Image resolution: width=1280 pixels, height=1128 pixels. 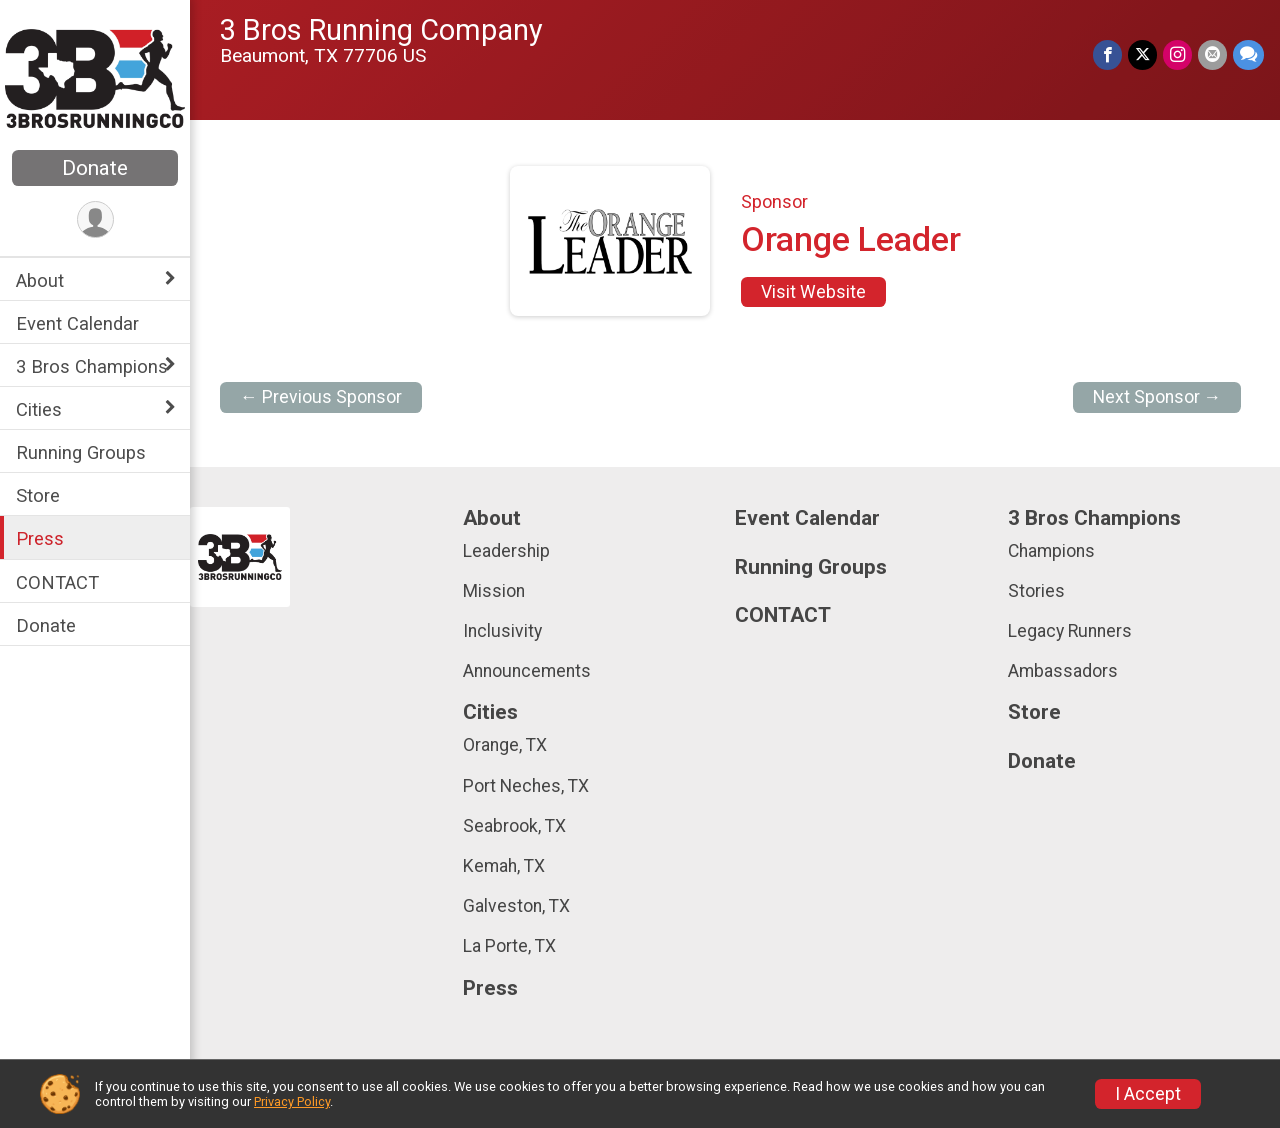 What do you see at coordinates (40, 280) in the screenshot?
I see `About [Show or hide sub-menu]` at bounding box center [40, 280].